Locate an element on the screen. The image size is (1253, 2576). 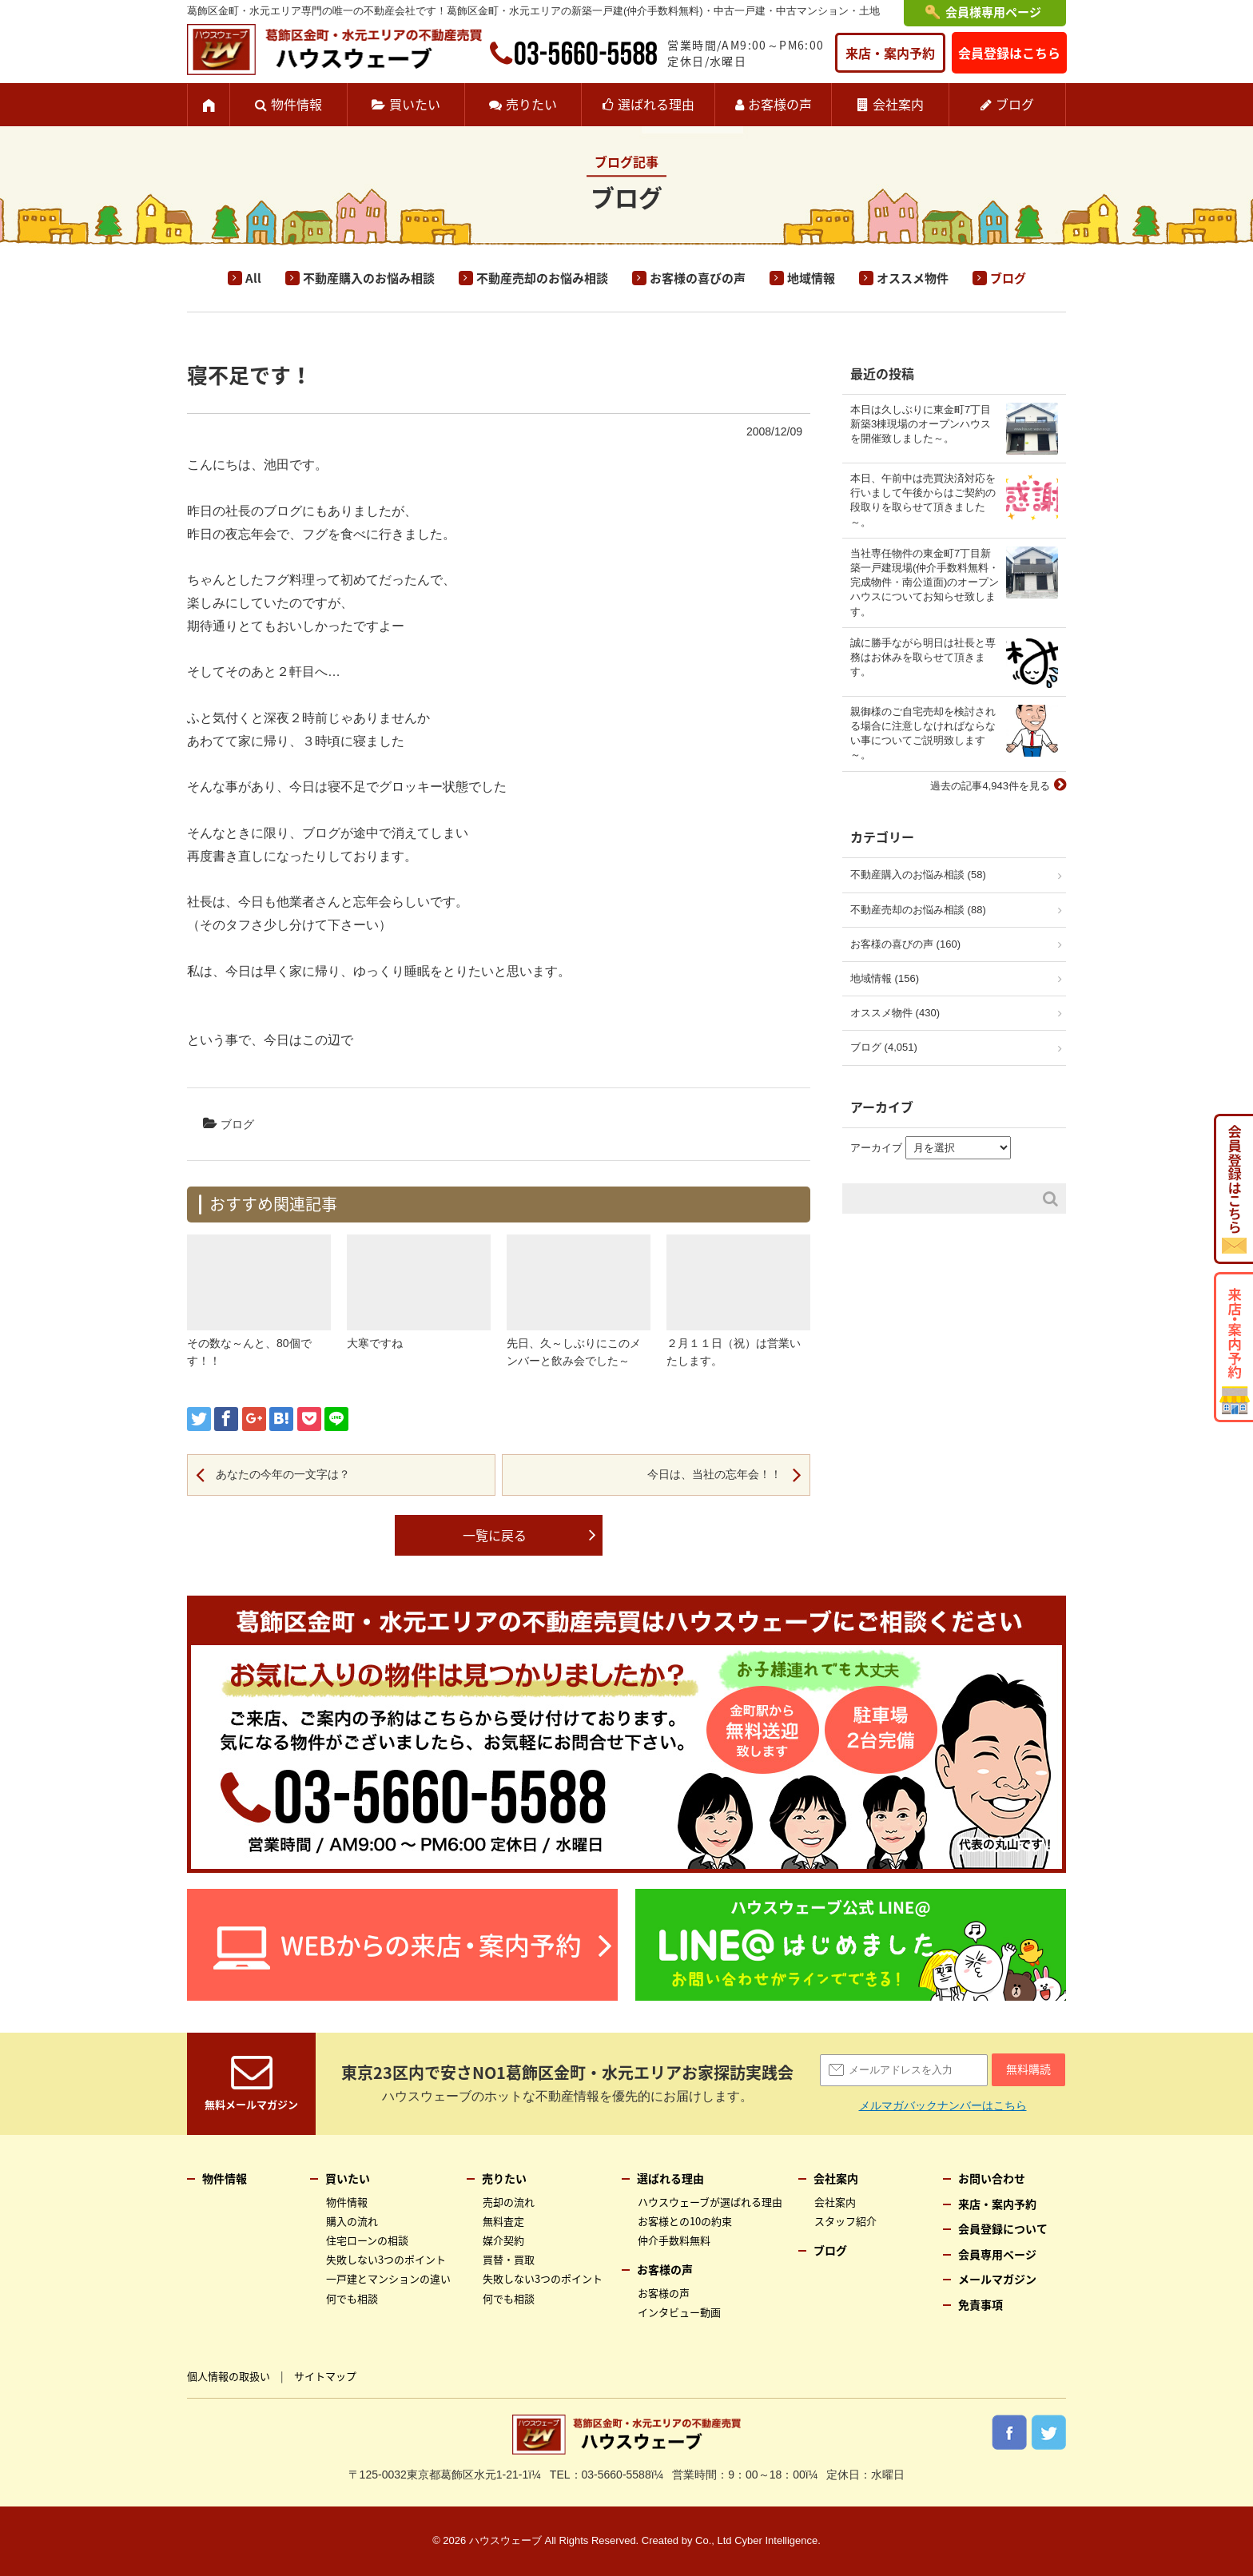
媒介契約 is located at coordinates (503, 2240).